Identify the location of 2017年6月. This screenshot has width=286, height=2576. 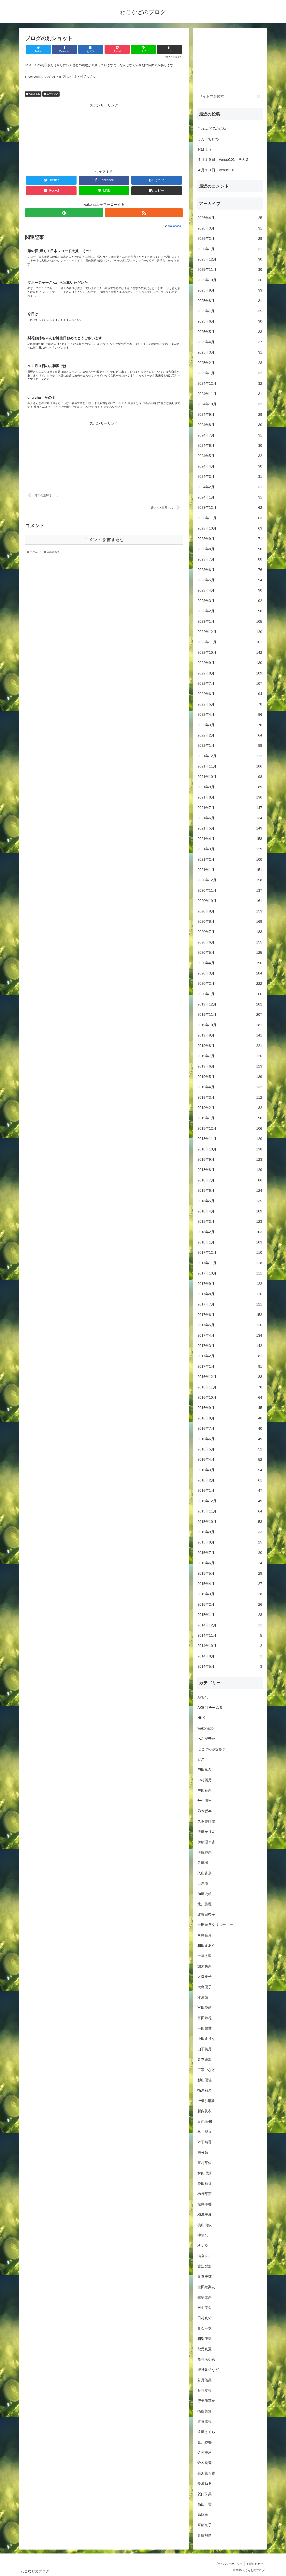
(229, 1315).